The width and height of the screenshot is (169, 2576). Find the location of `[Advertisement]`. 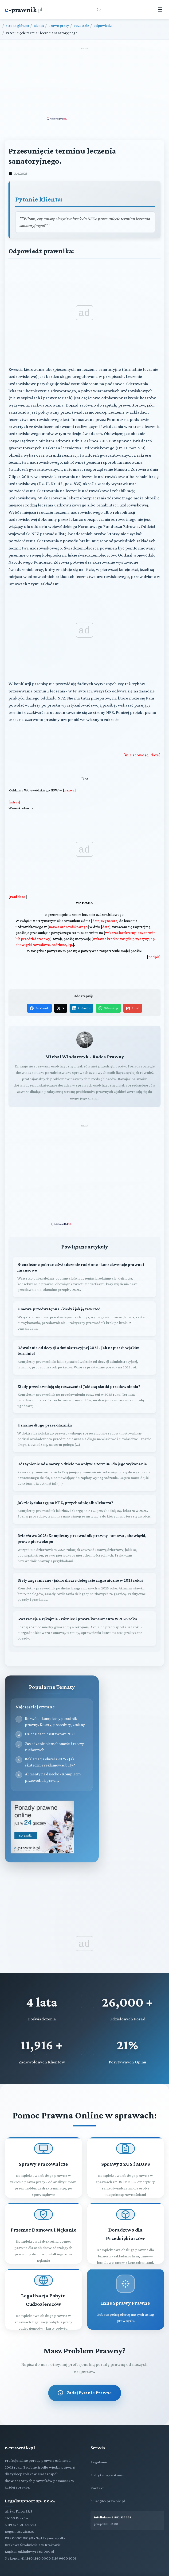

[Advertisement] is located at coordinates (84, 84).